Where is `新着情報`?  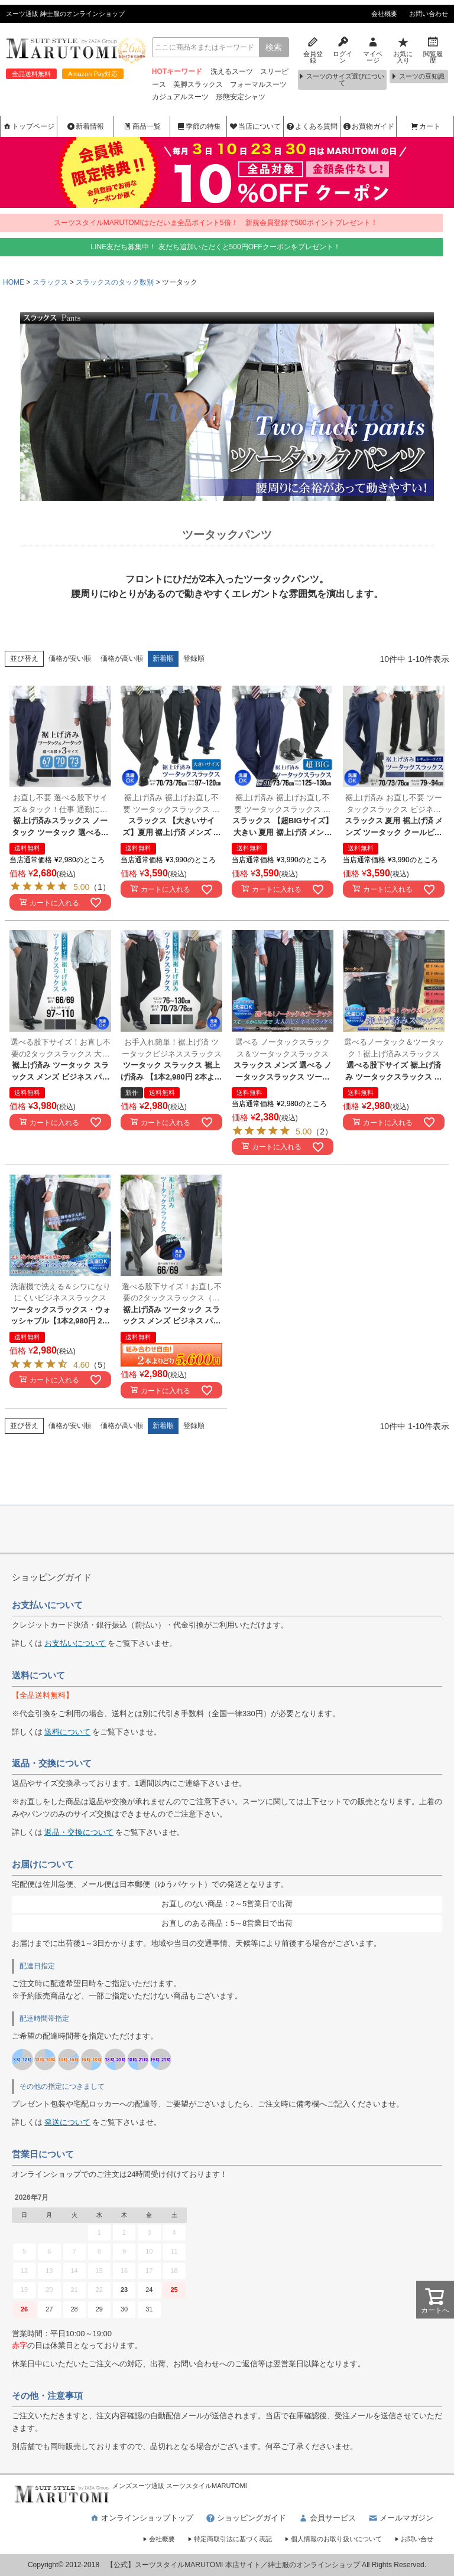 新着情報 is located at coordinates (85, 126).